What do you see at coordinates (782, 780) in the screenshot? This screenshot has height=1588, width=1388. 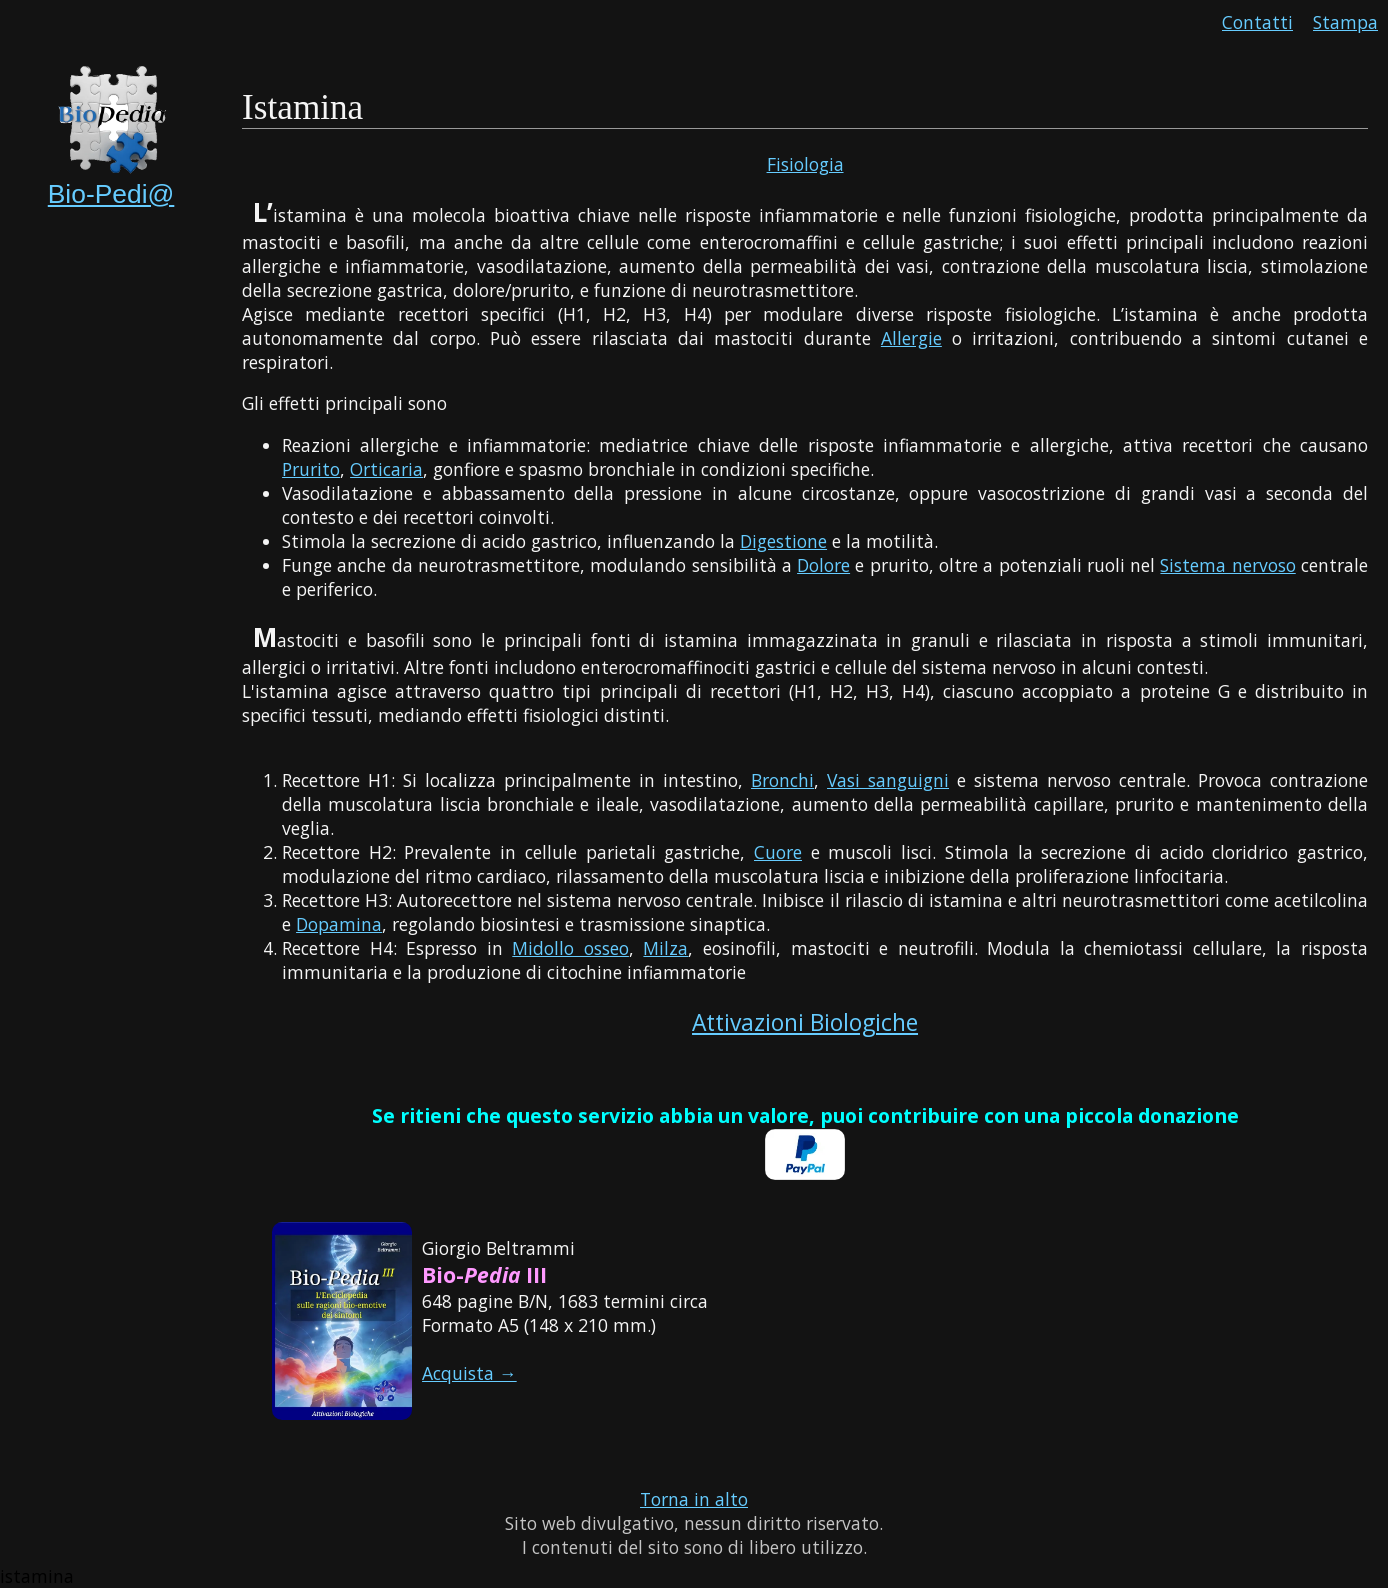 I see `Bronchi` at bounding box center [782, 780].